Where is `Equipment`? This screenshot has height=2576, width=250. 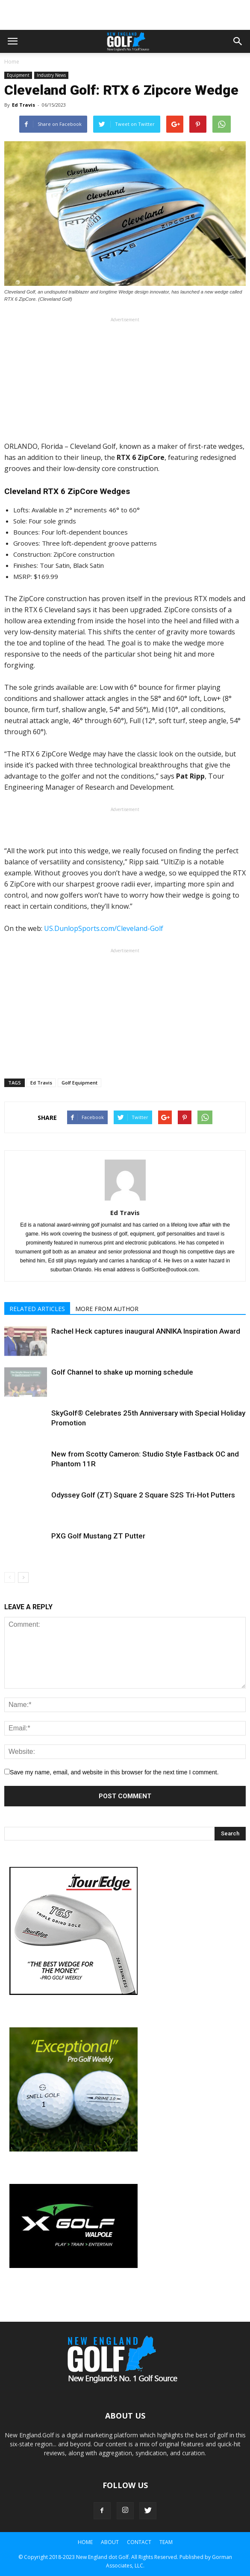 Equipment is located at coordinates (18, 75).